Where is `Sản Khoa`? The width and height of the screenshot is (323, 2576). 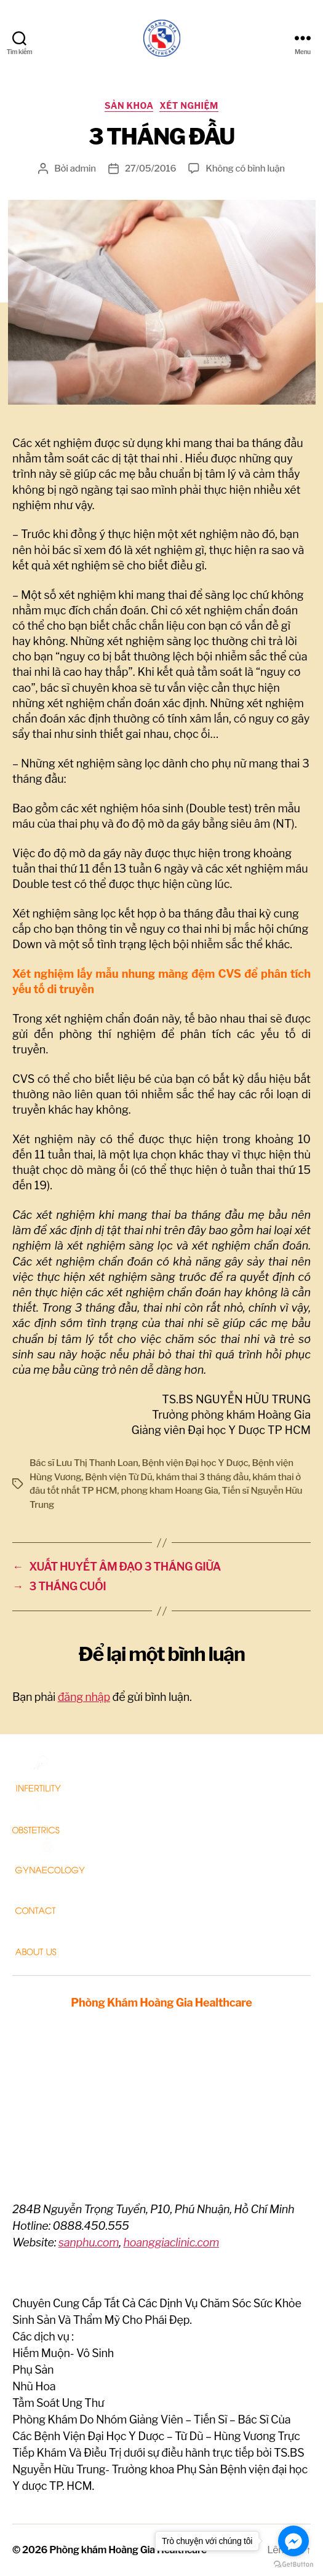 Sản Khoa is located at coordinates (129, 105).